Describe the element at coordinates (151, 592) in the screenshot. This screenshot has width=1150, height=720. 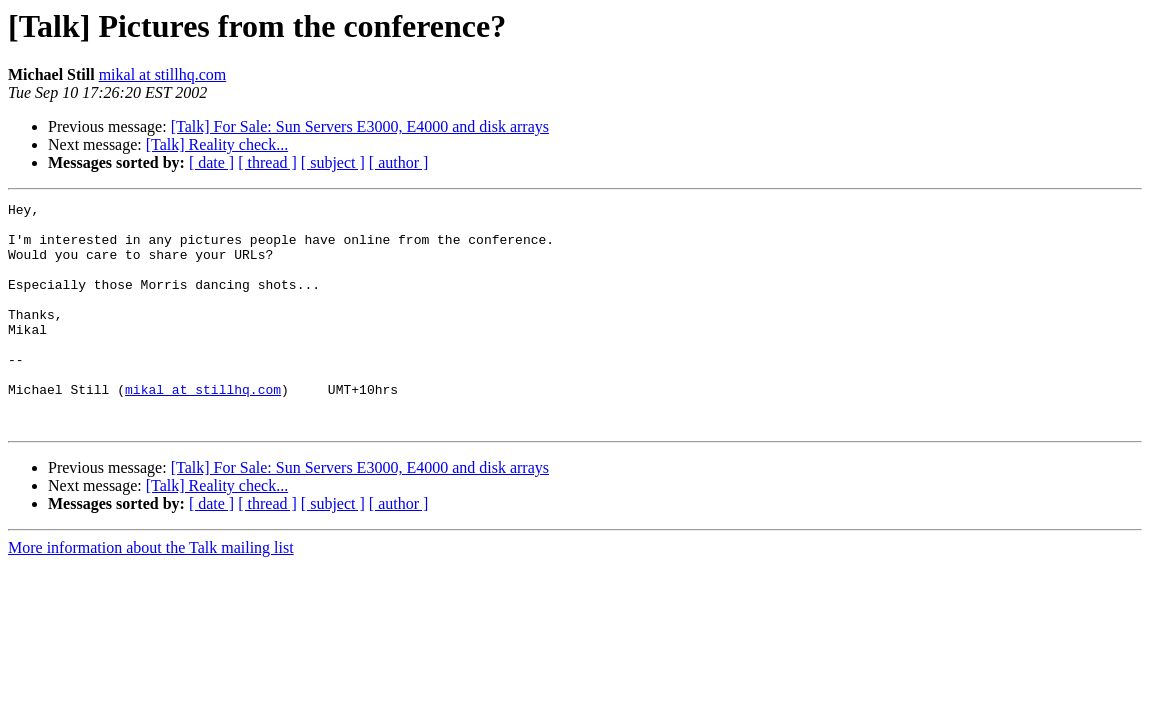
I see `More information about the Talk mailing list` at that location.